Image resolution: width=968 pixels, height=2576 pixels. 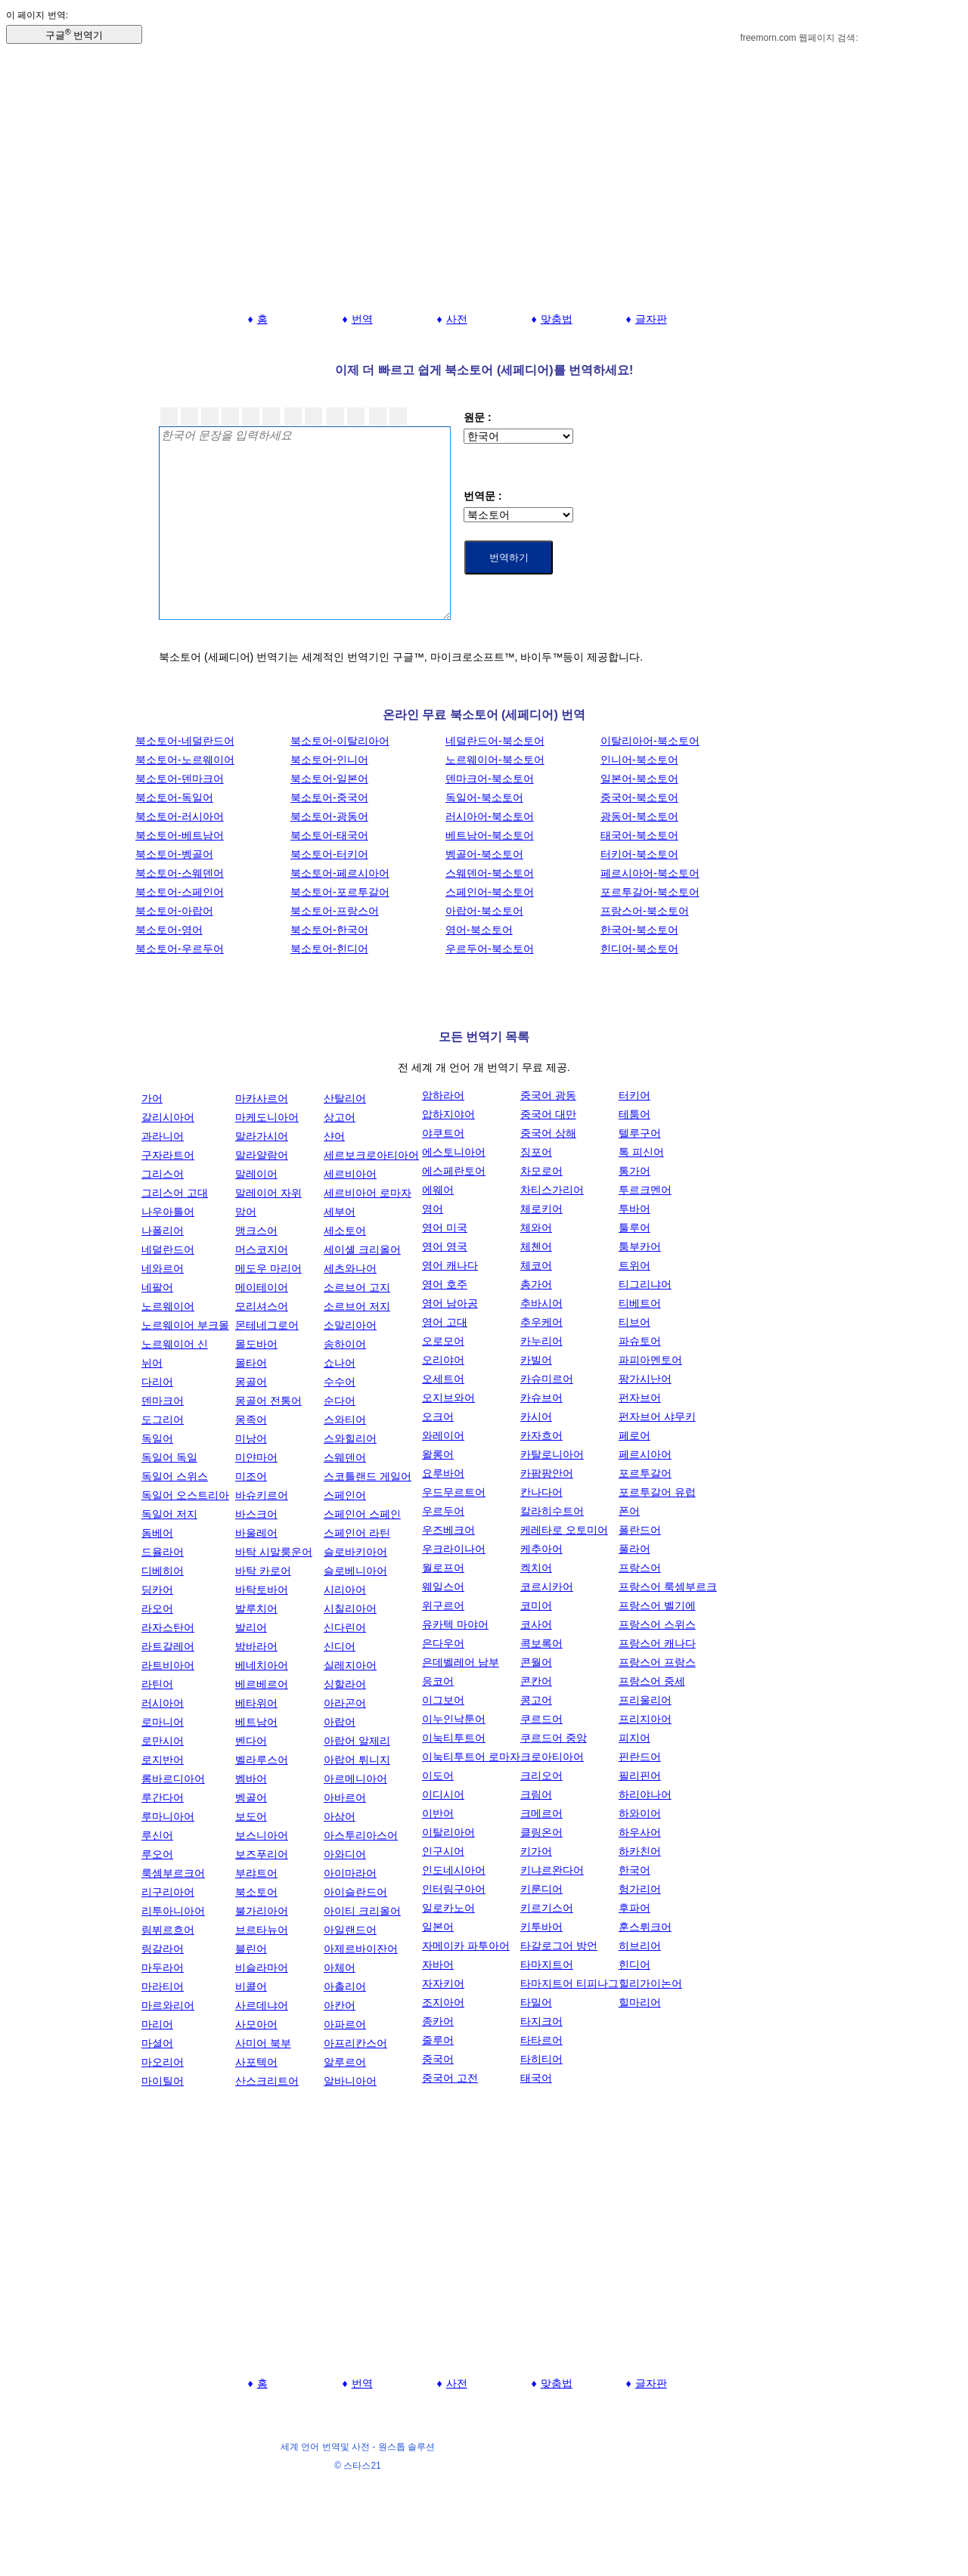 What do you see at coordinates (541, 1813) in the screenshot?
I see `크메르어` at bounding box center [541, 1813].